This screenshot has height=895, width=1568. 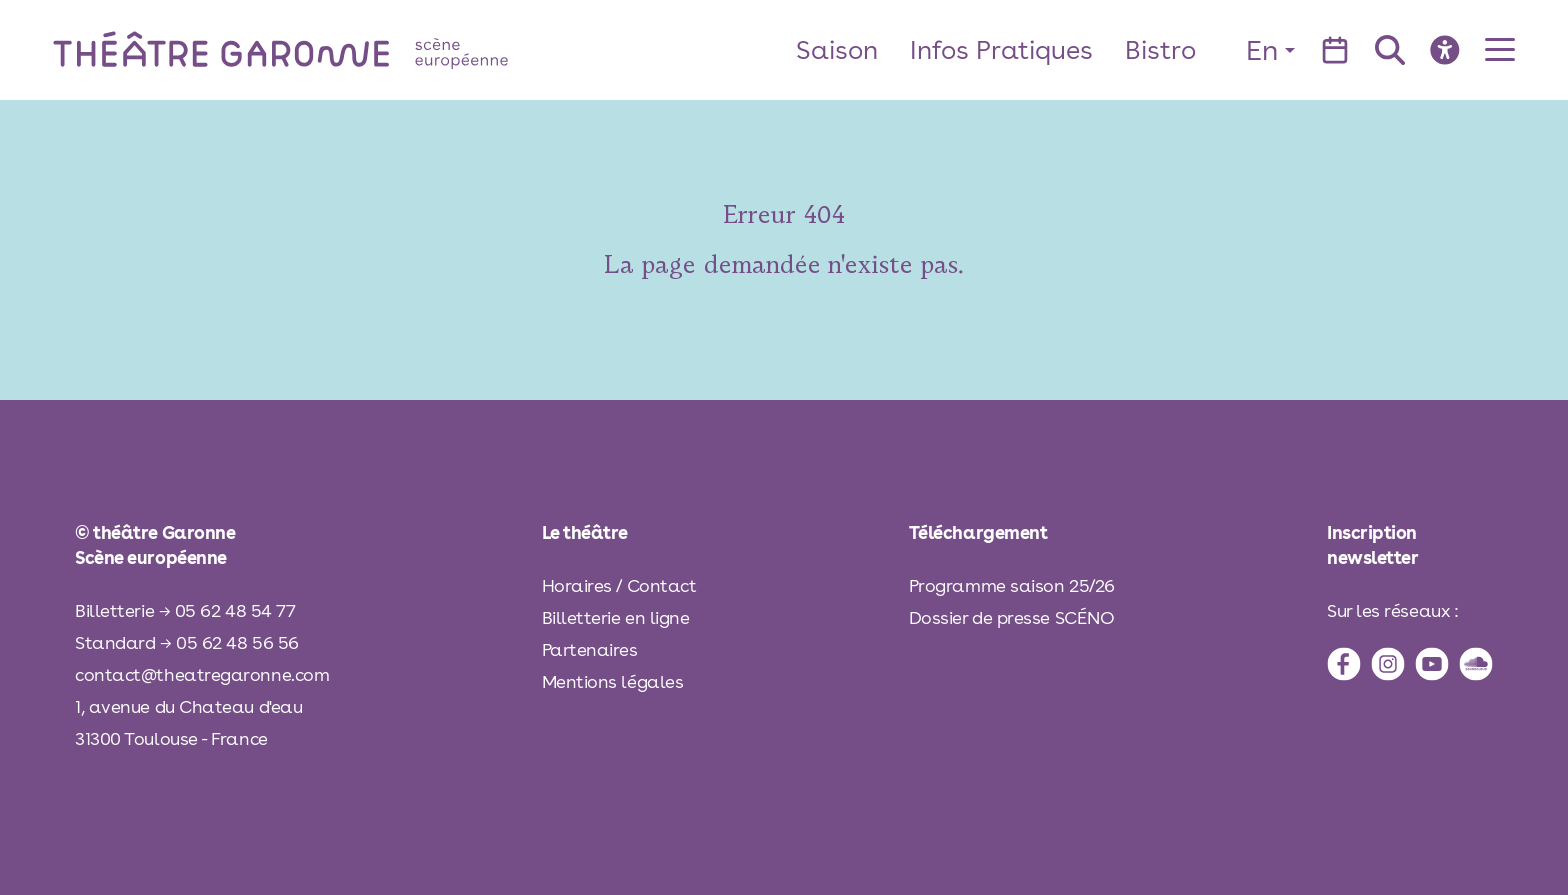 What do you see at coordinates (613, 681) in the screenshot?
I see `Mentions légales` at bounding box center [613, 681].